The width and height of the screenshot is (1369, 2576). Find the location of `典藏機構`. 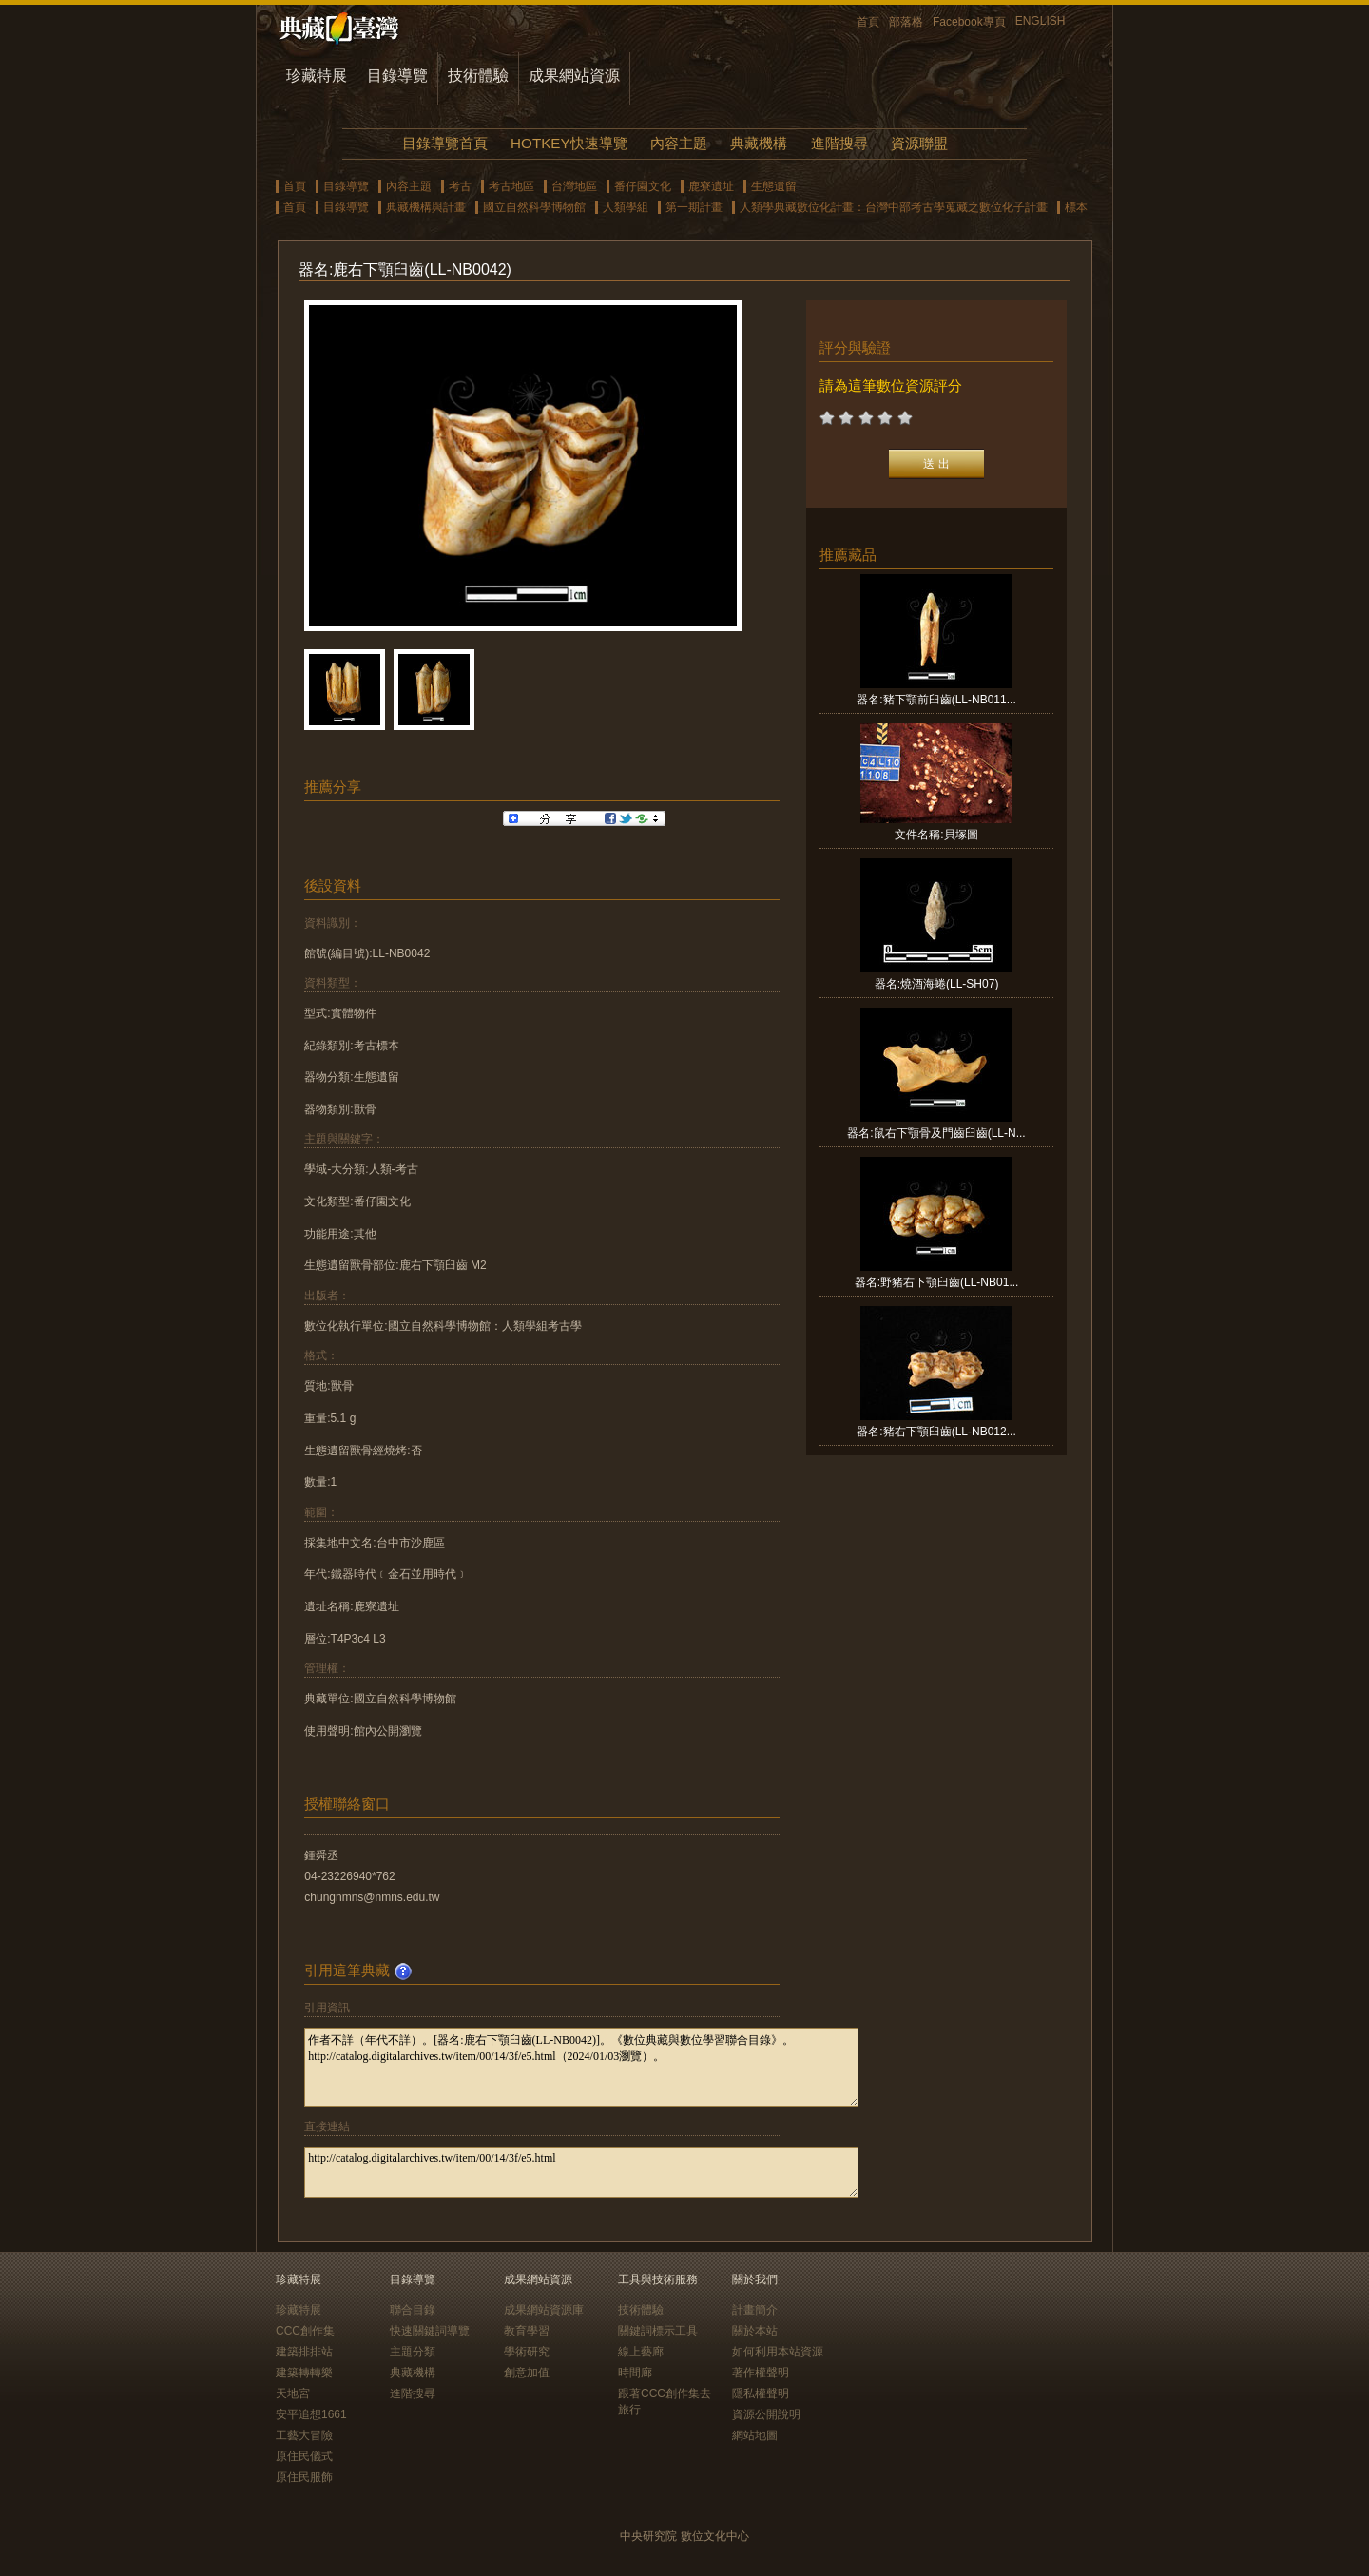

典藏機構 is located at coordinates (758, 143).